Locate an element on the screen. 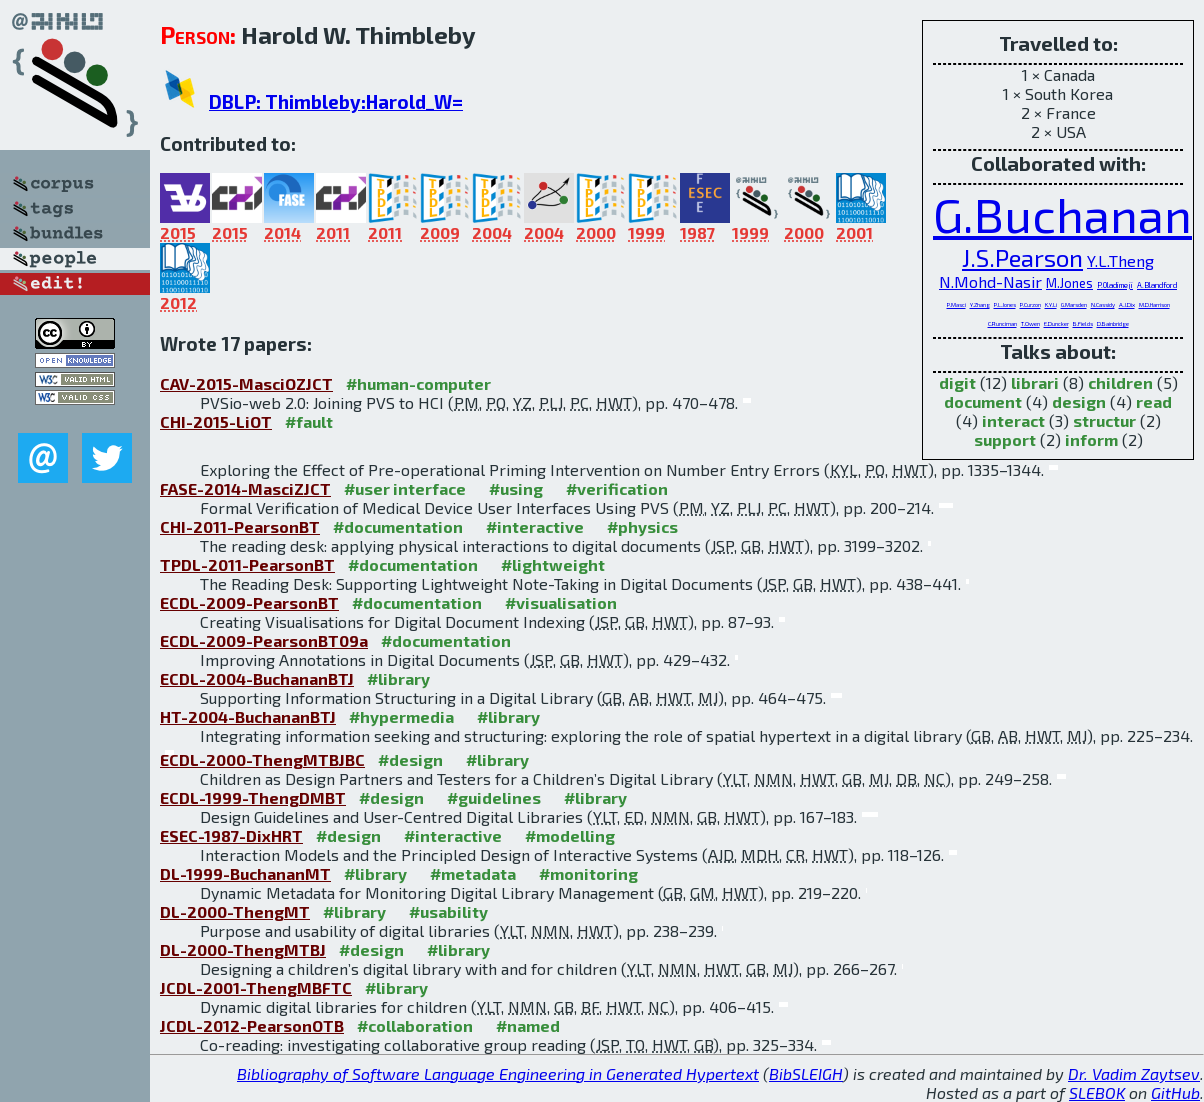 This screenshot has width=1204, height=1102. #metadata is located at coordinates (473, 873).